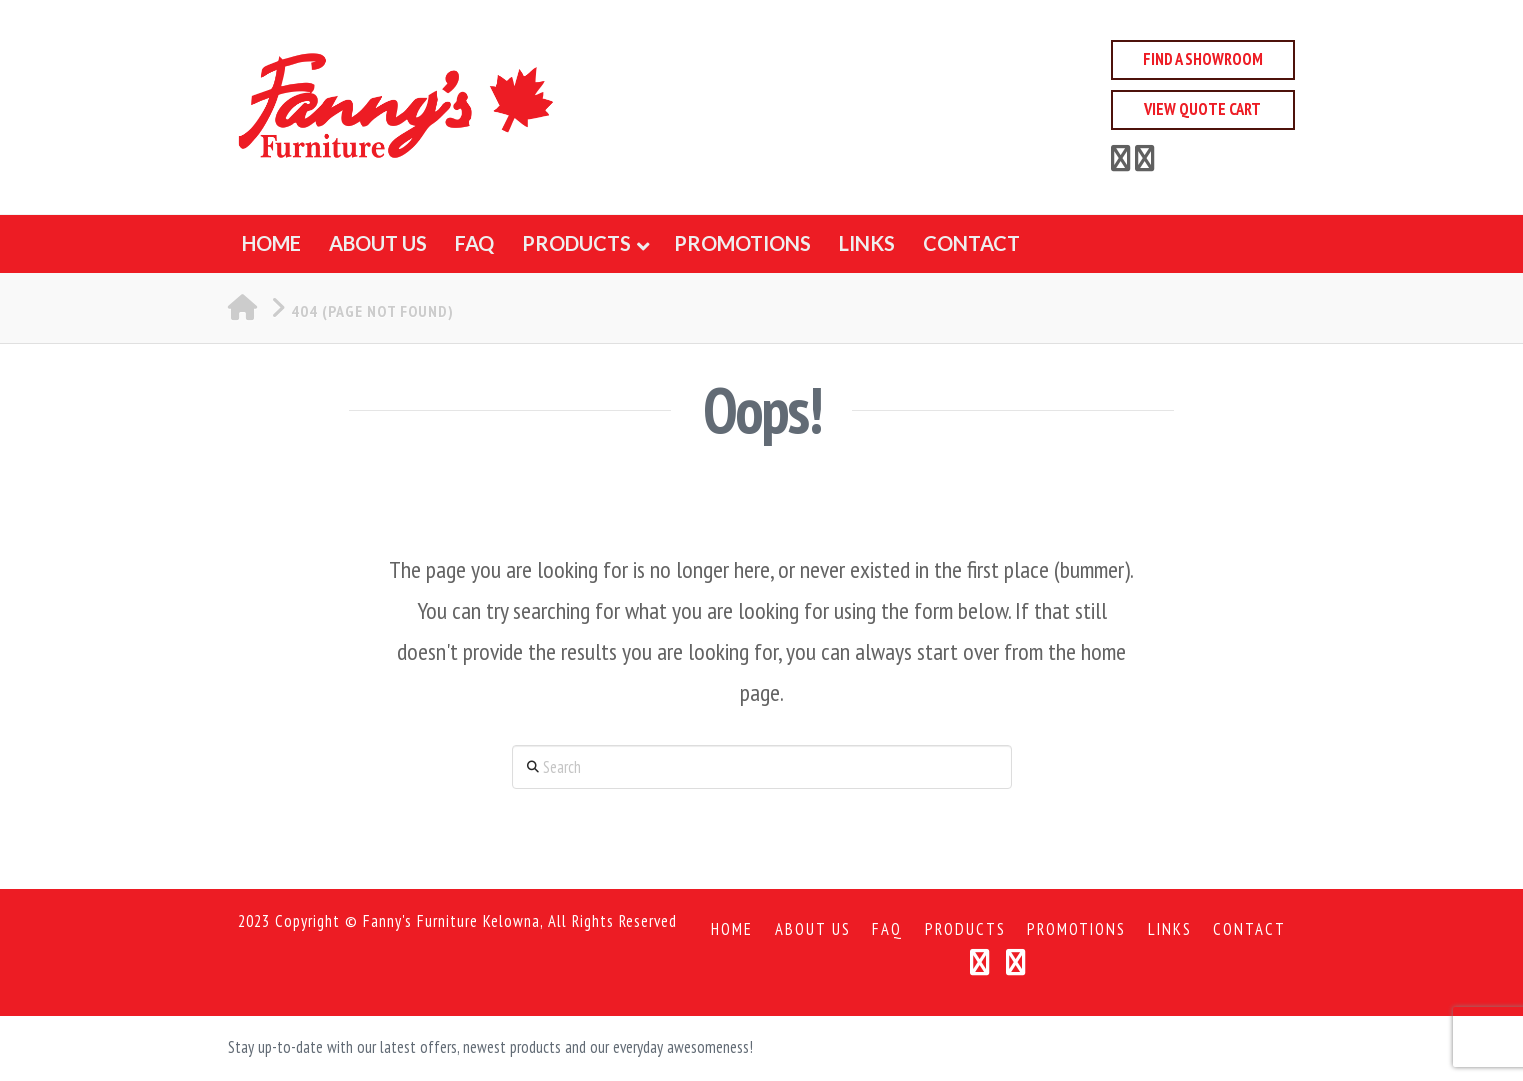 The height and width of the screenshot is (1081, 1523). Describe the element at coordinates (965, 929) in the screenshot. I see `Products` at that location.